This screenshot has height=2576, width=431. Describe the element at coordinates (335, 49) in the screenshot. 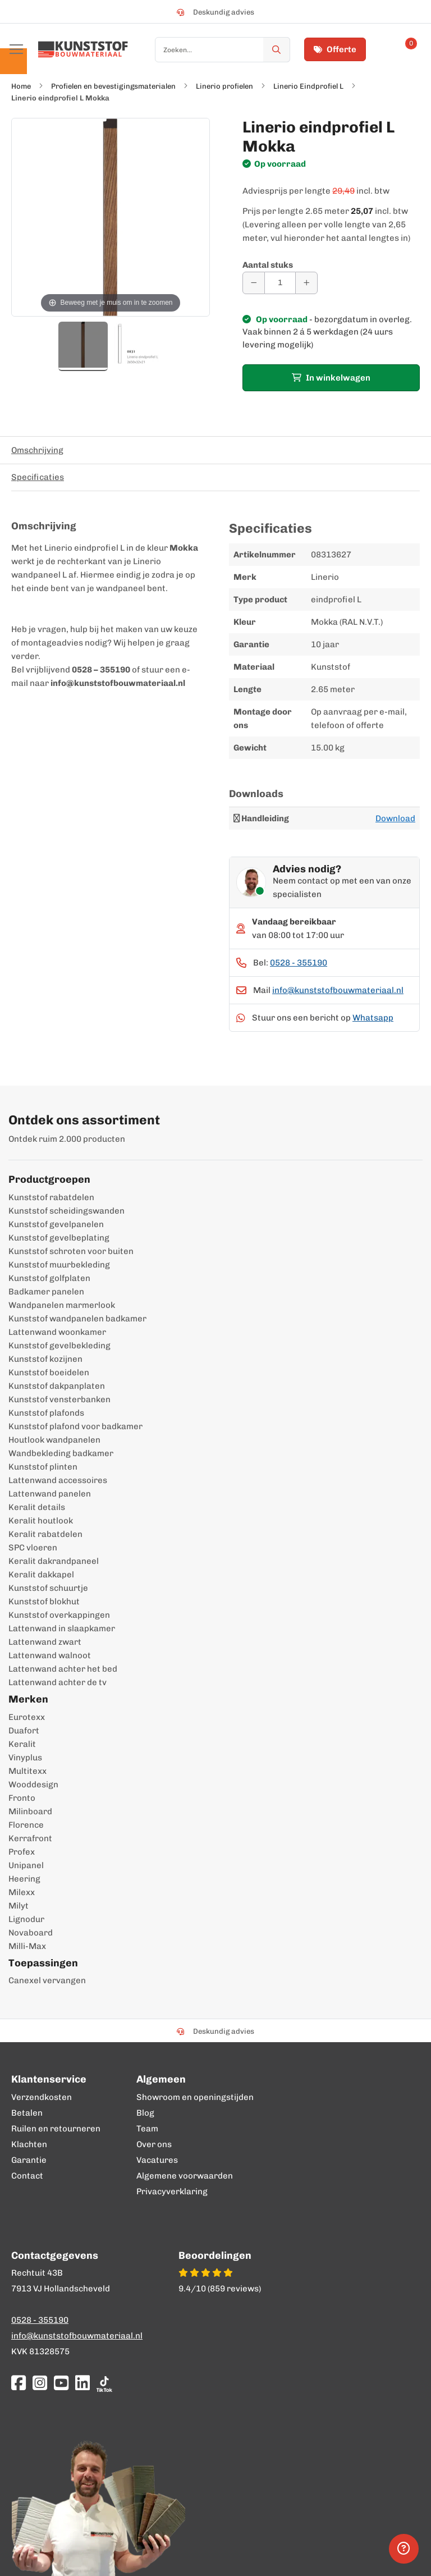

I see `Offerte` at that location.